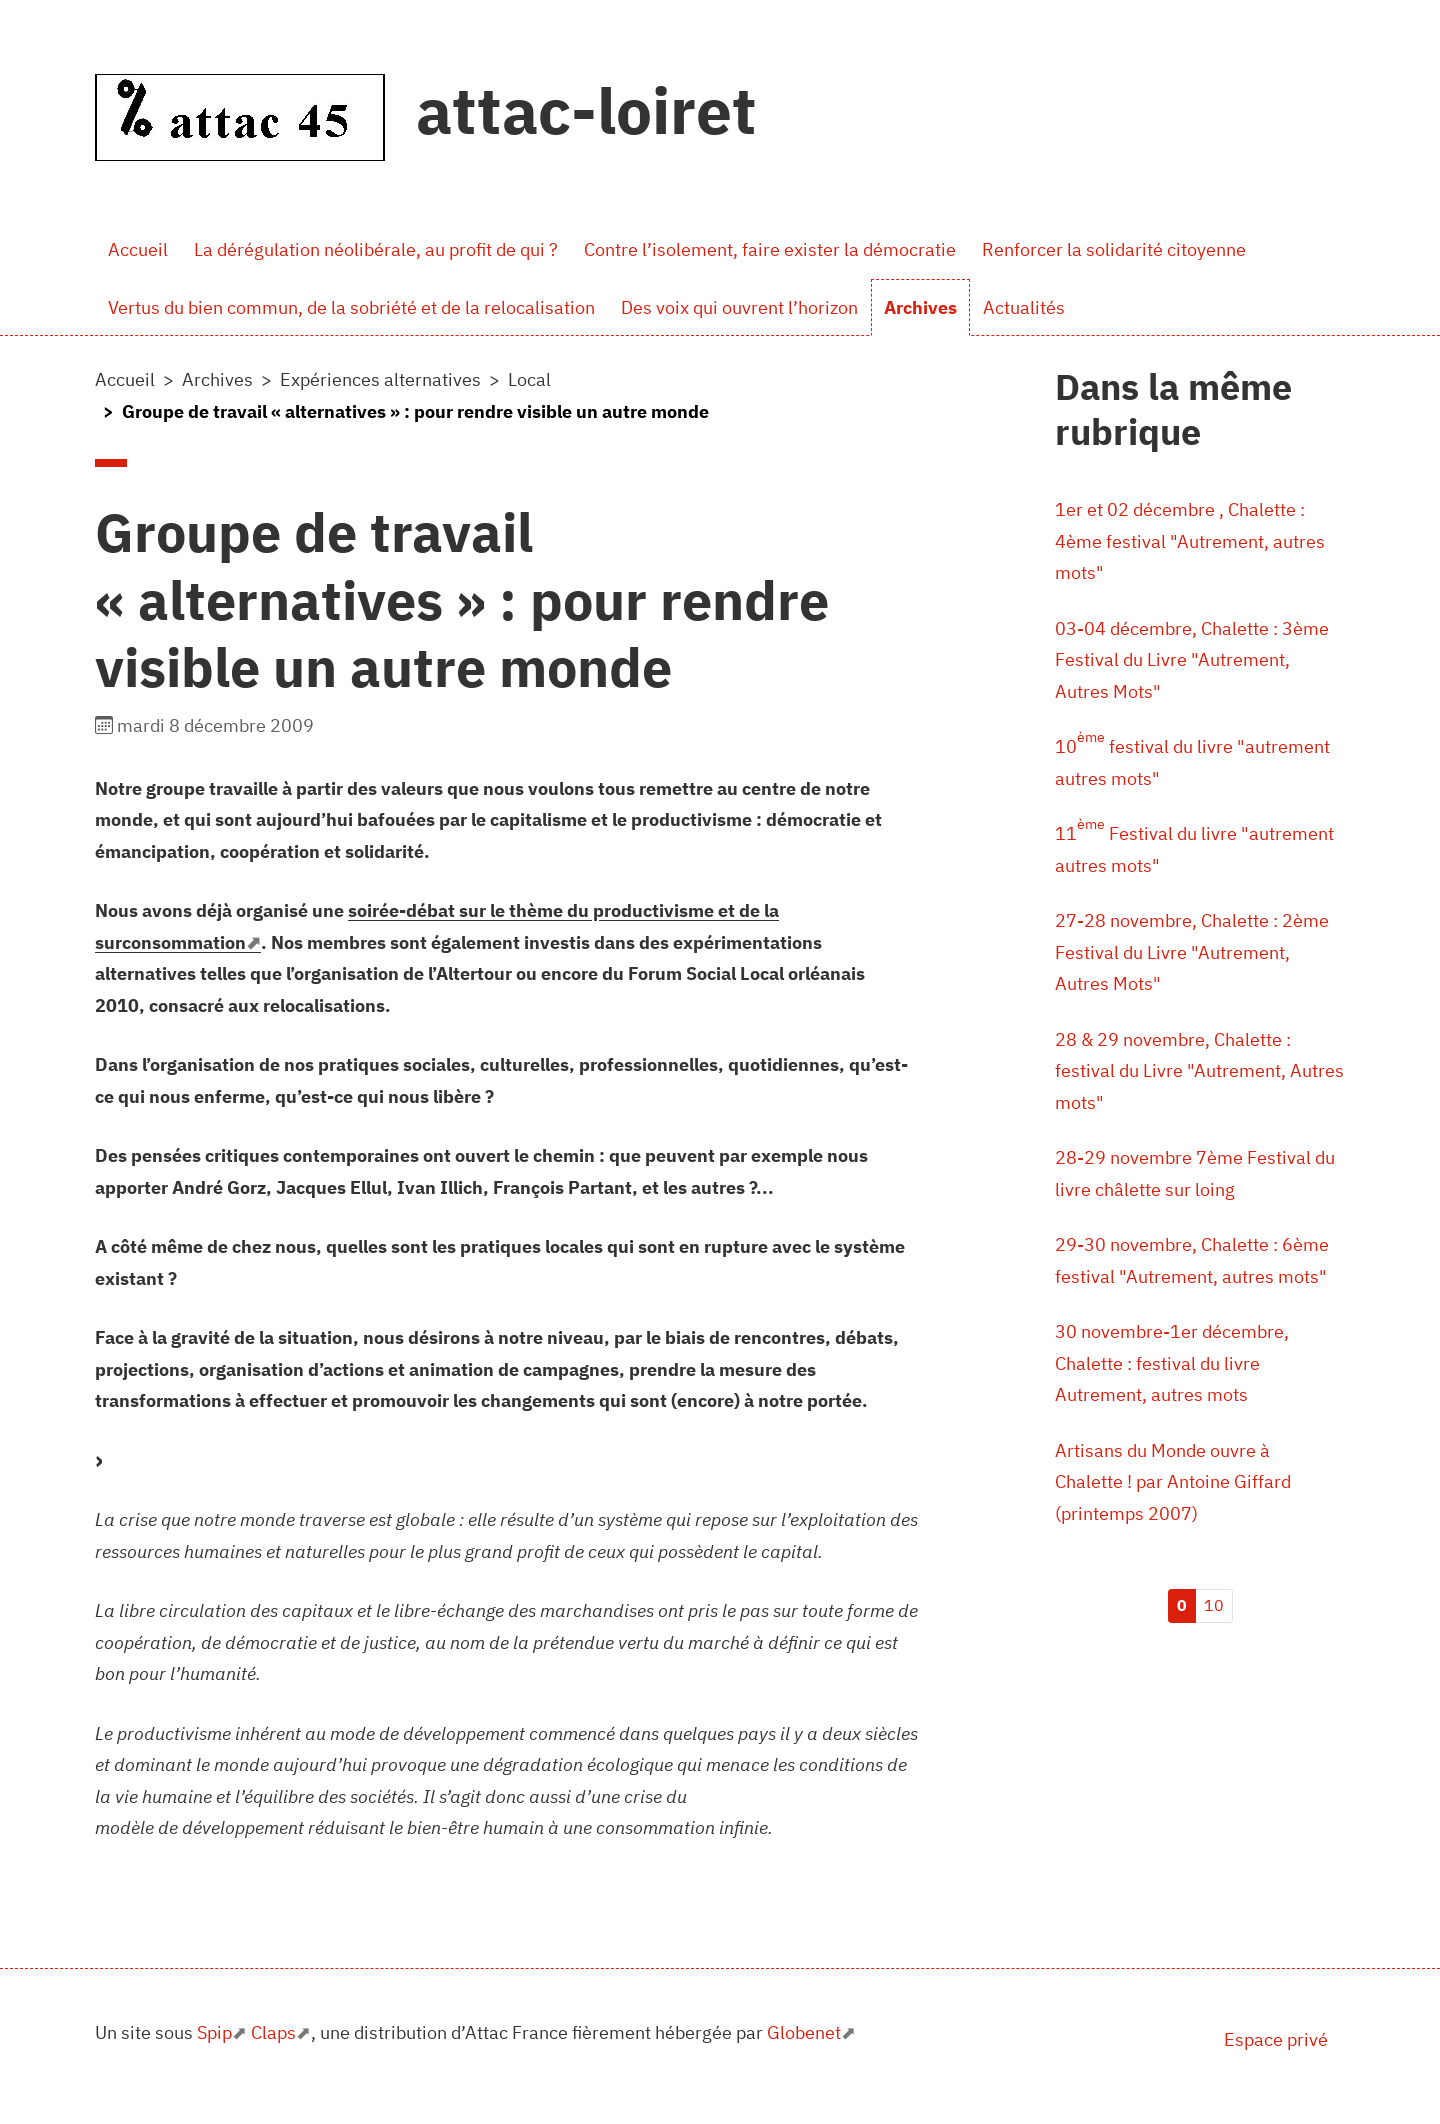 The height and width of the screenshot is (2124, 1440). What do you see at coordinates (351, 307) in the screenshot?
I see `Vertus du bien commun, de la sobriété et de la relocalisation` at bounding box center [351, 307].